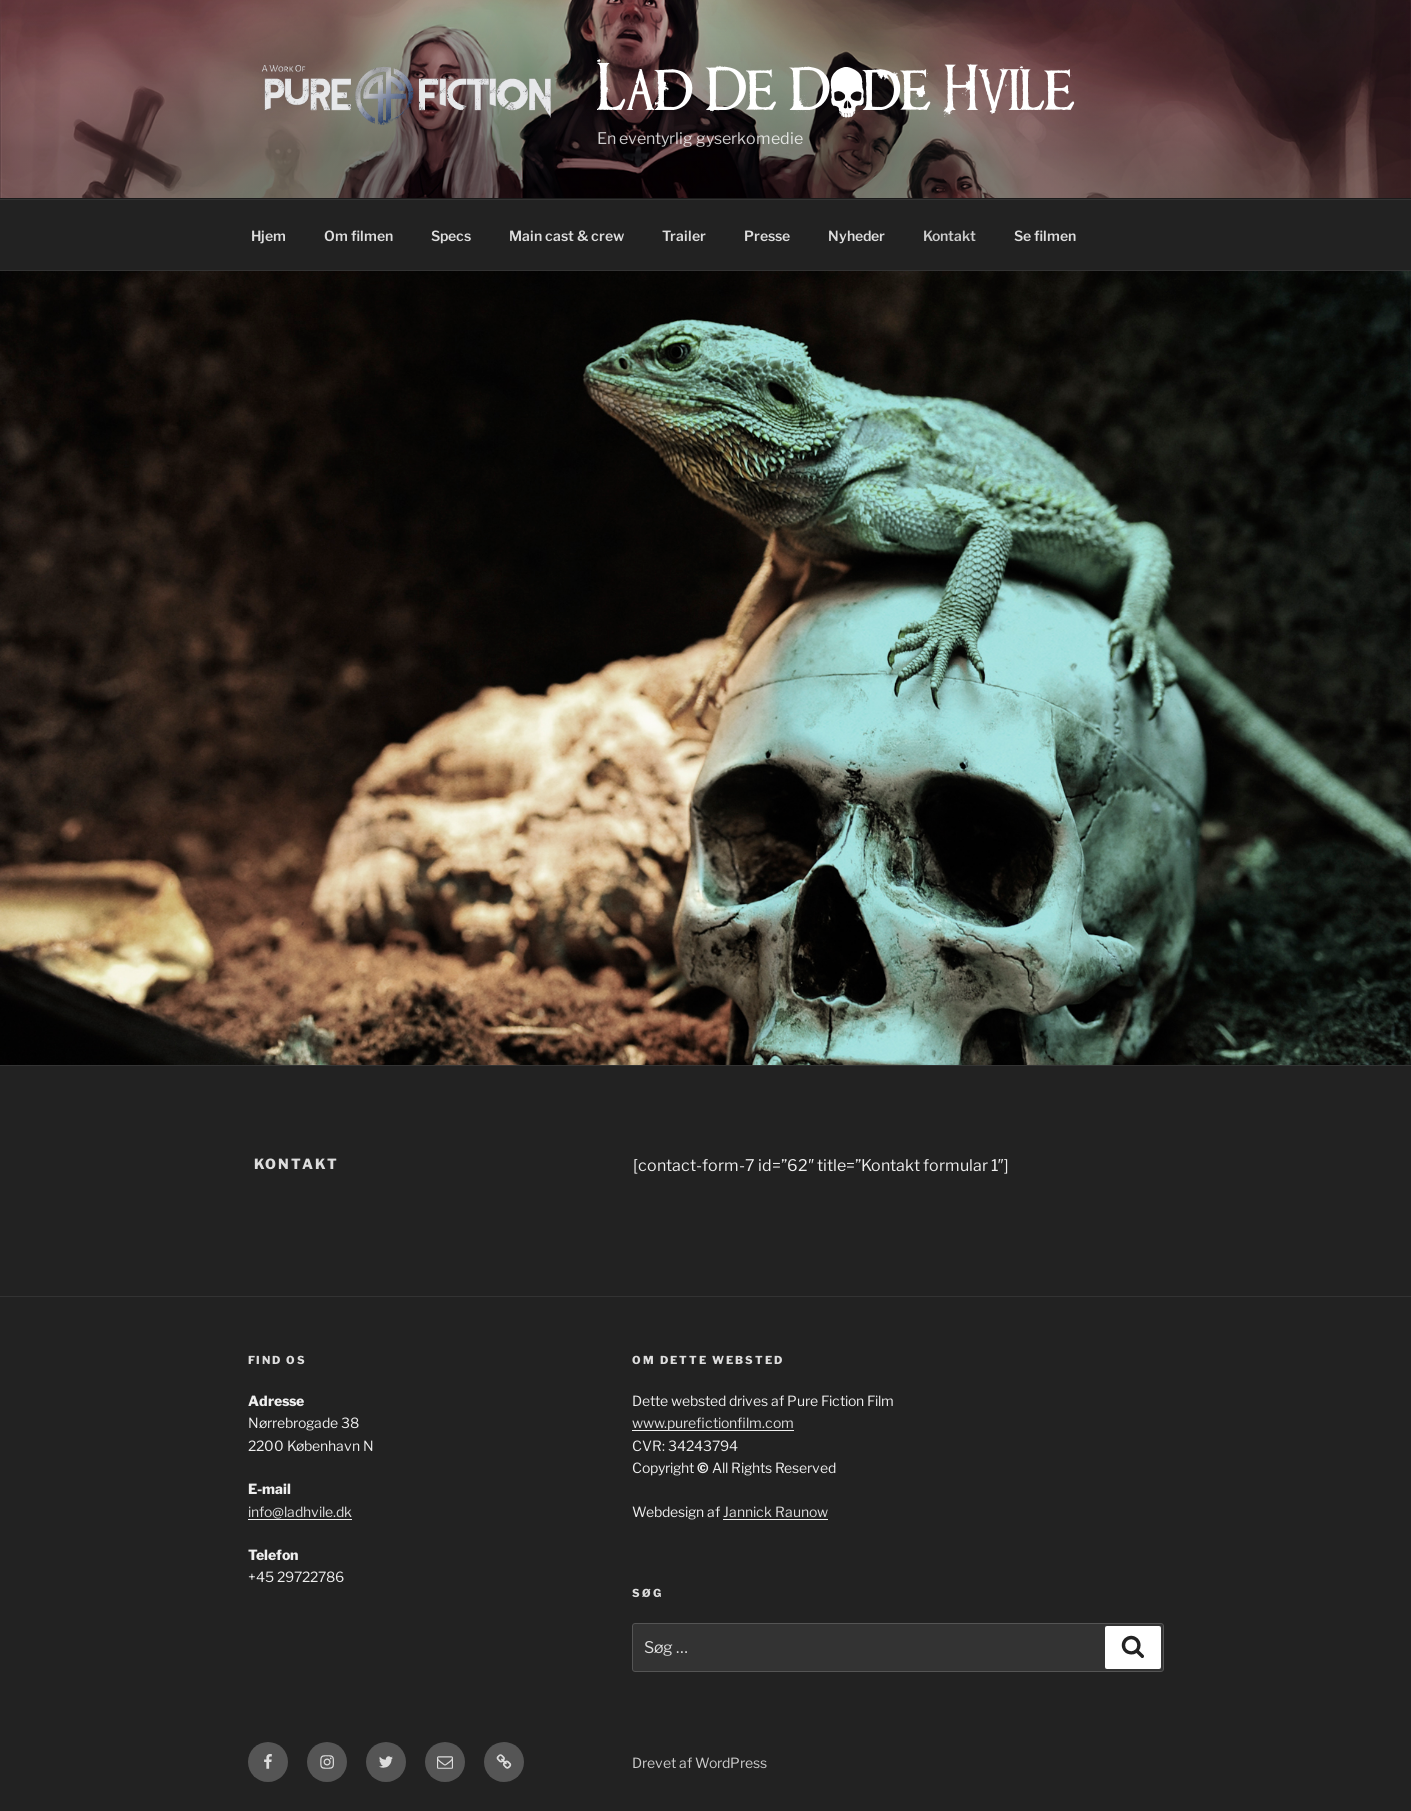 This screenshot has height=1811, width=1411. Describe the element at coordinates (300, 1511) in the screenshot. I see `info@ladhvile.dk` at that location.